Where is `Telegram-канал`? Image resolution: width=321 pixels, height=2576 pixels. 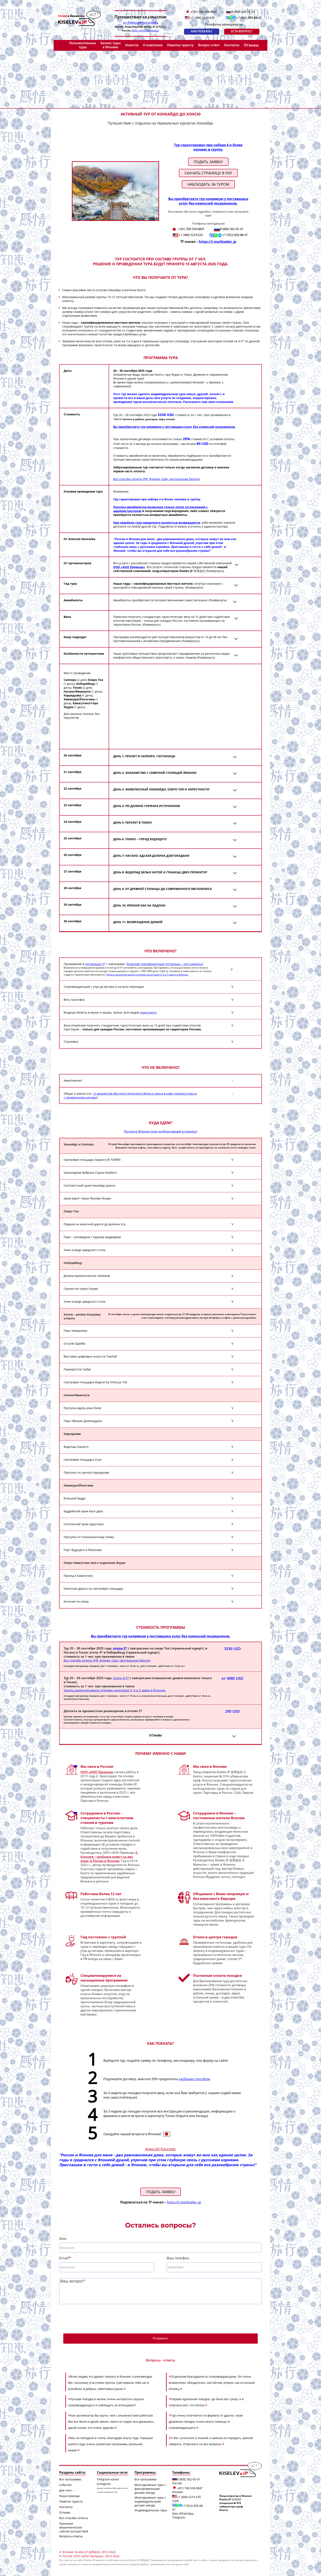
Telegram-канал is located at coordinates (108, 2479).